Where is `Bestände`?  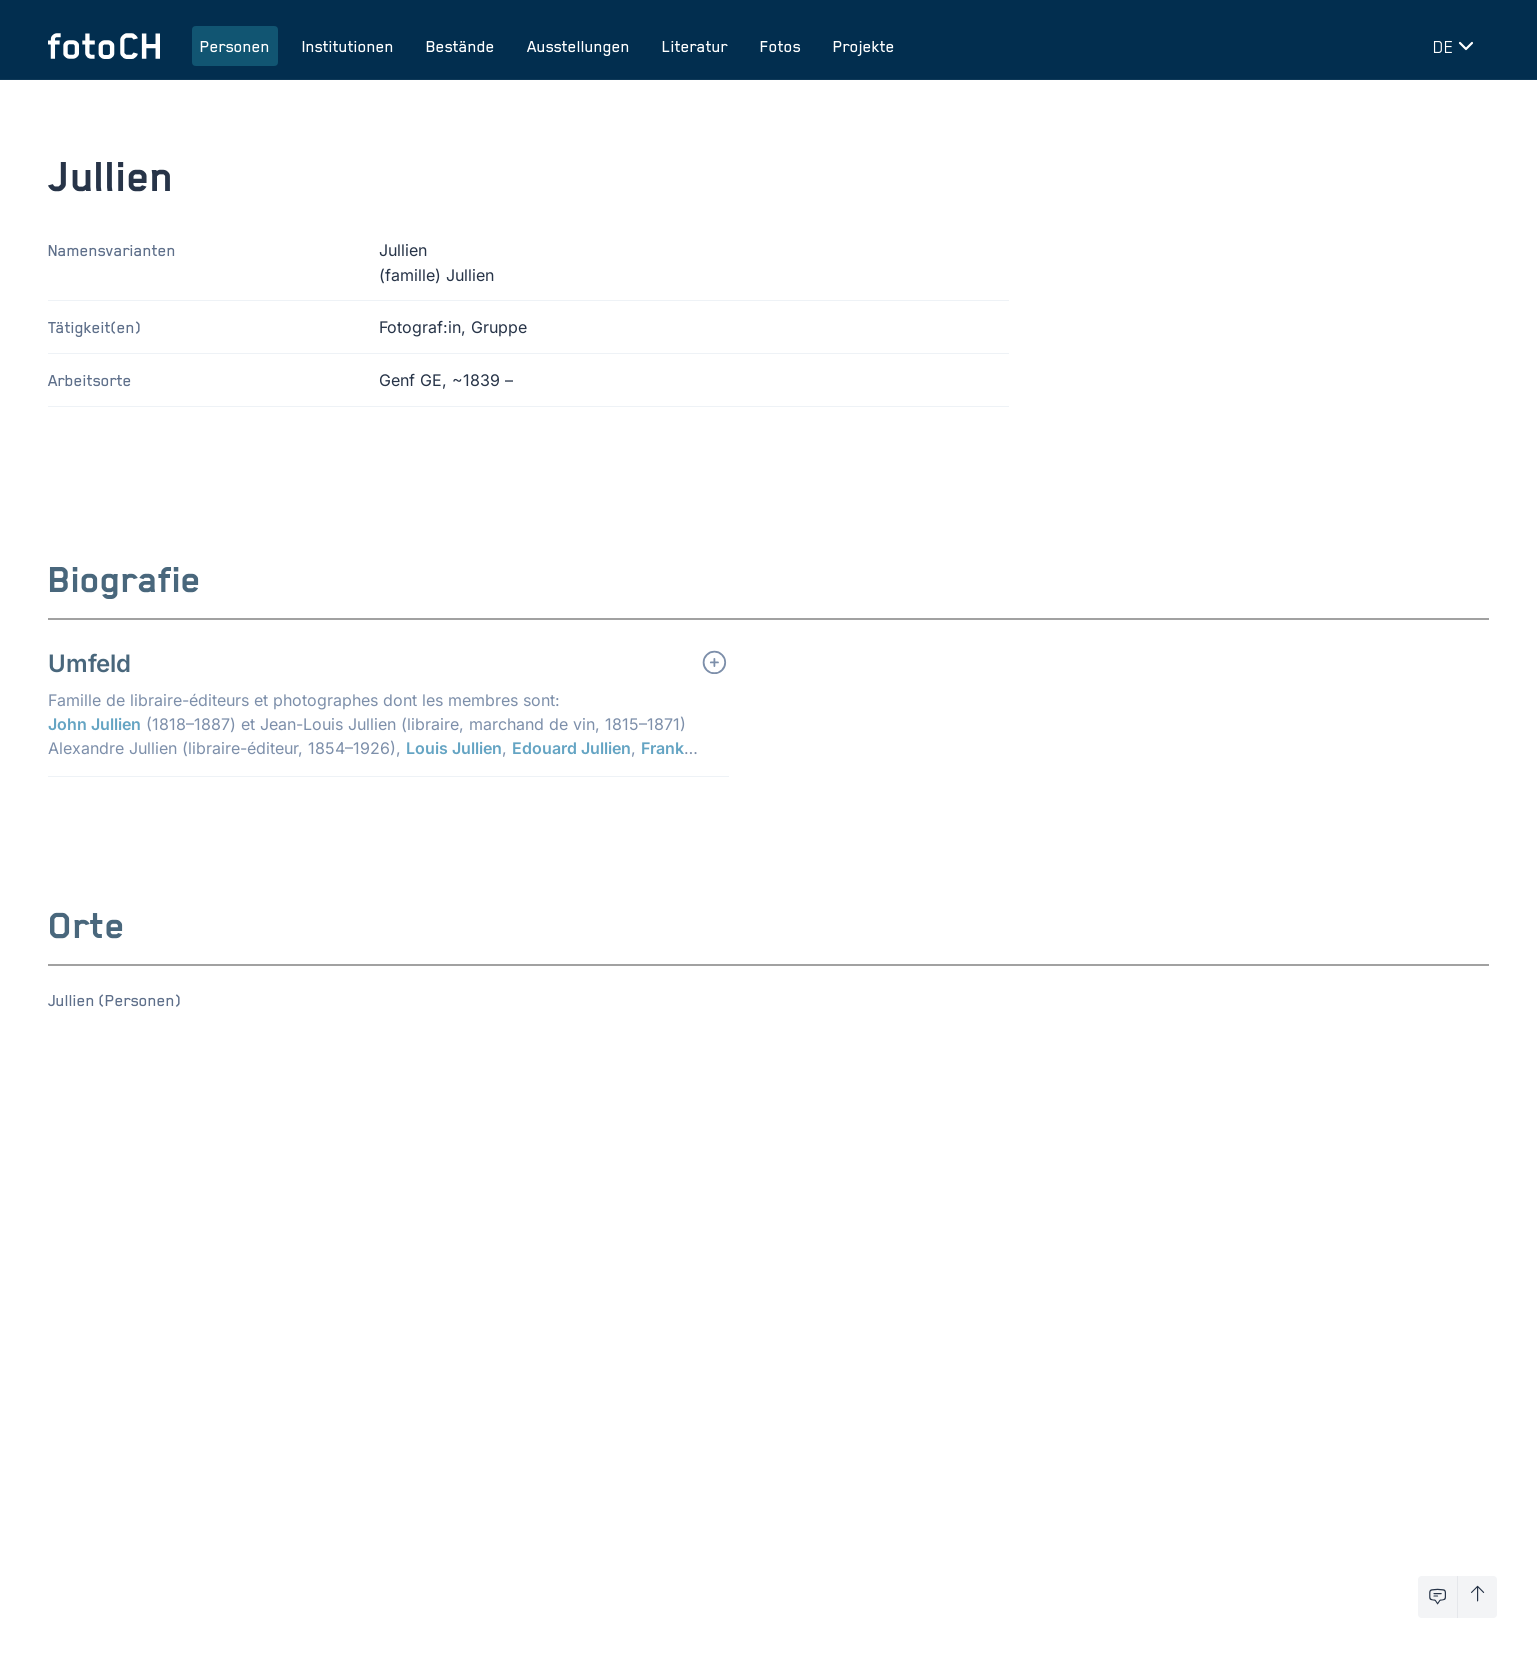
Bestände is located at coordinates (460, 46).